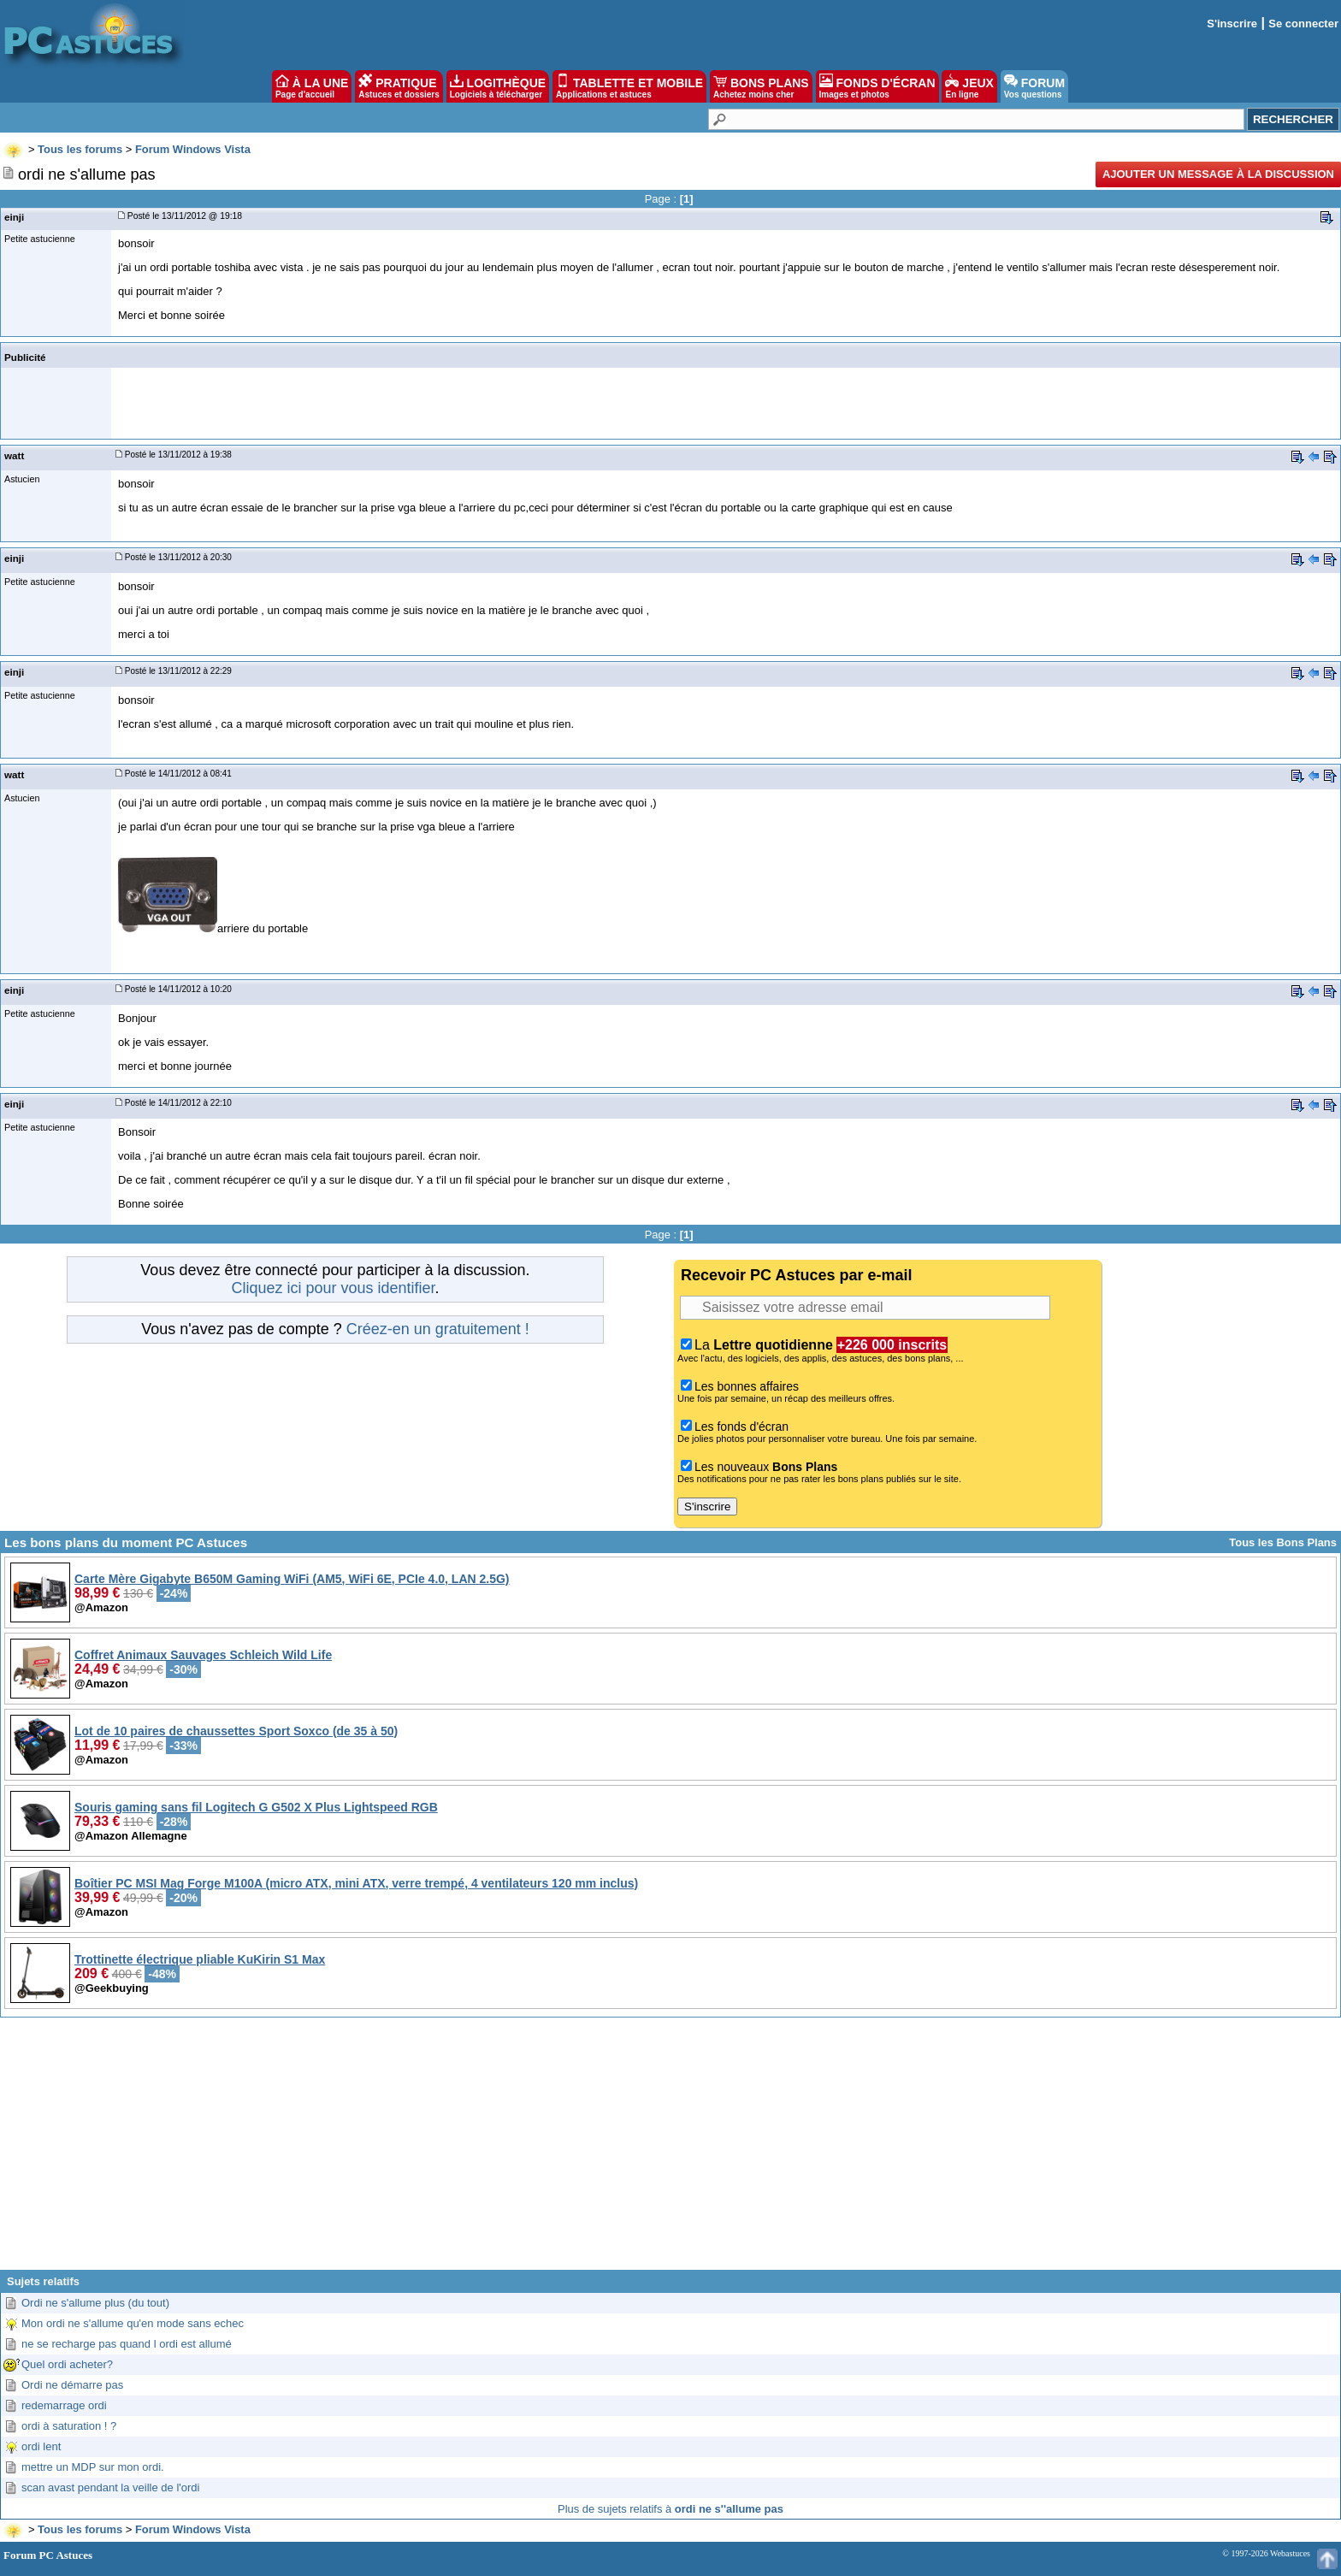 Image resolution: width=1341 pixels, height=2576 pixels. Describe the element at coordinates (761, 86) in the screenshot. I see `BONS PLANS` at that location.